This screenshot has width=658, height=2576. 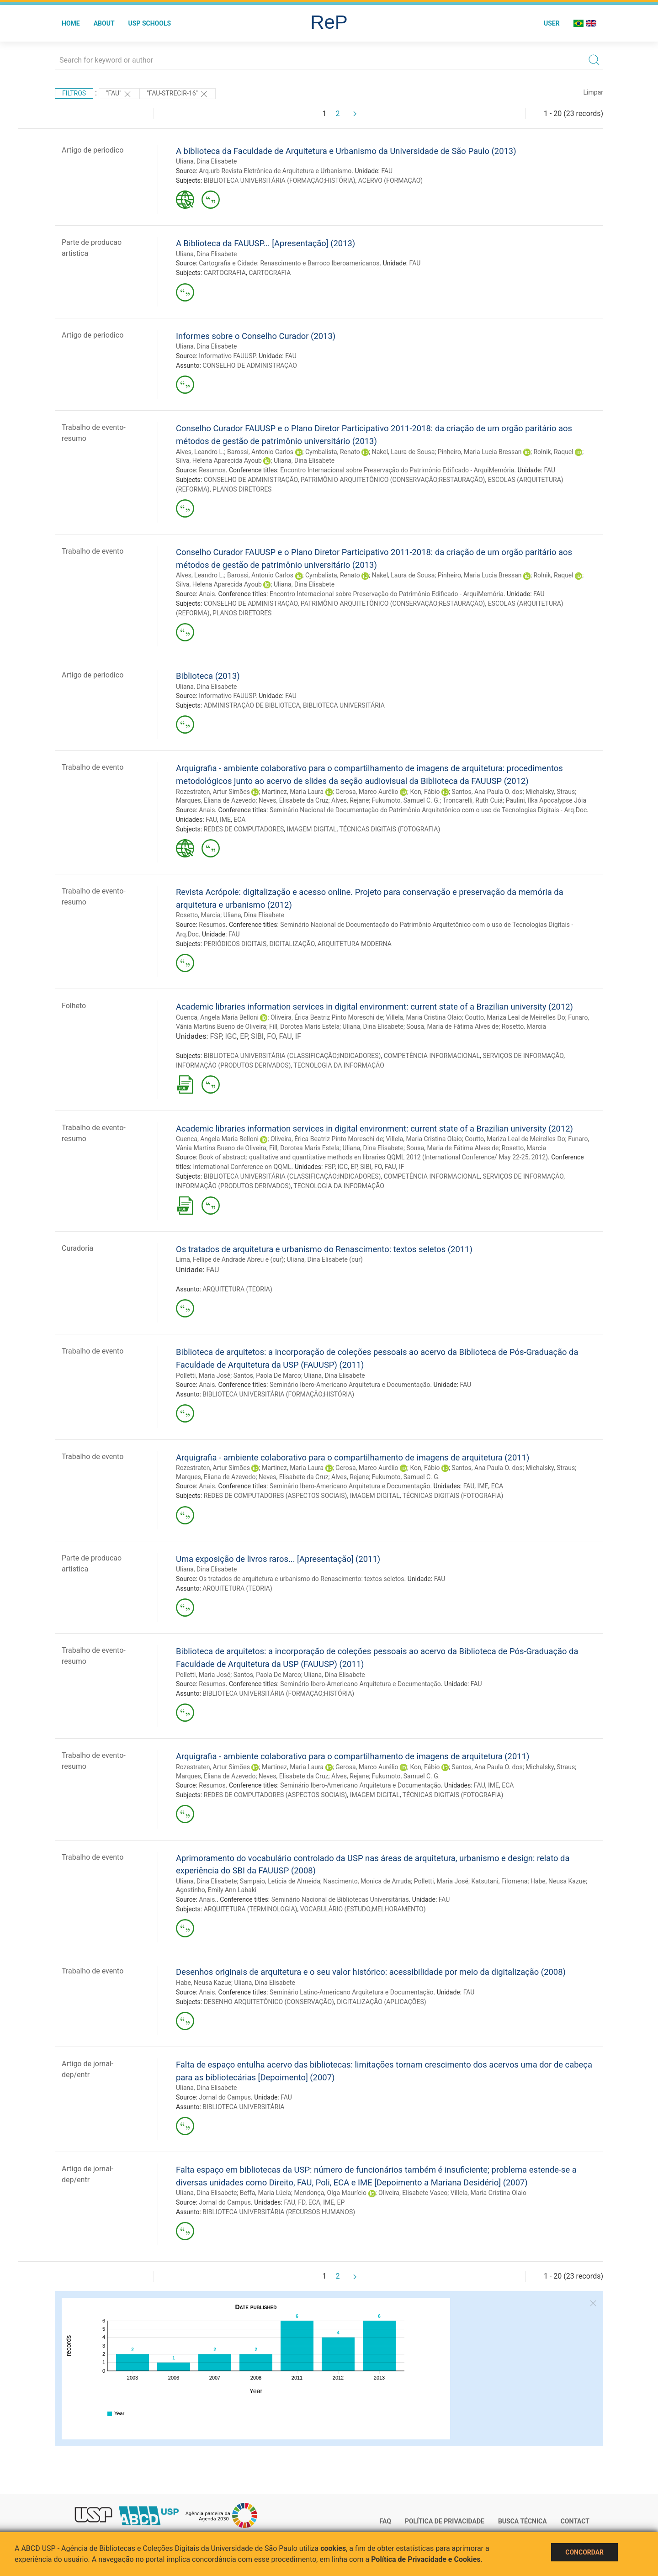 I want to click on Barossi, Antonio Carlos, so click(x=260, y=451).